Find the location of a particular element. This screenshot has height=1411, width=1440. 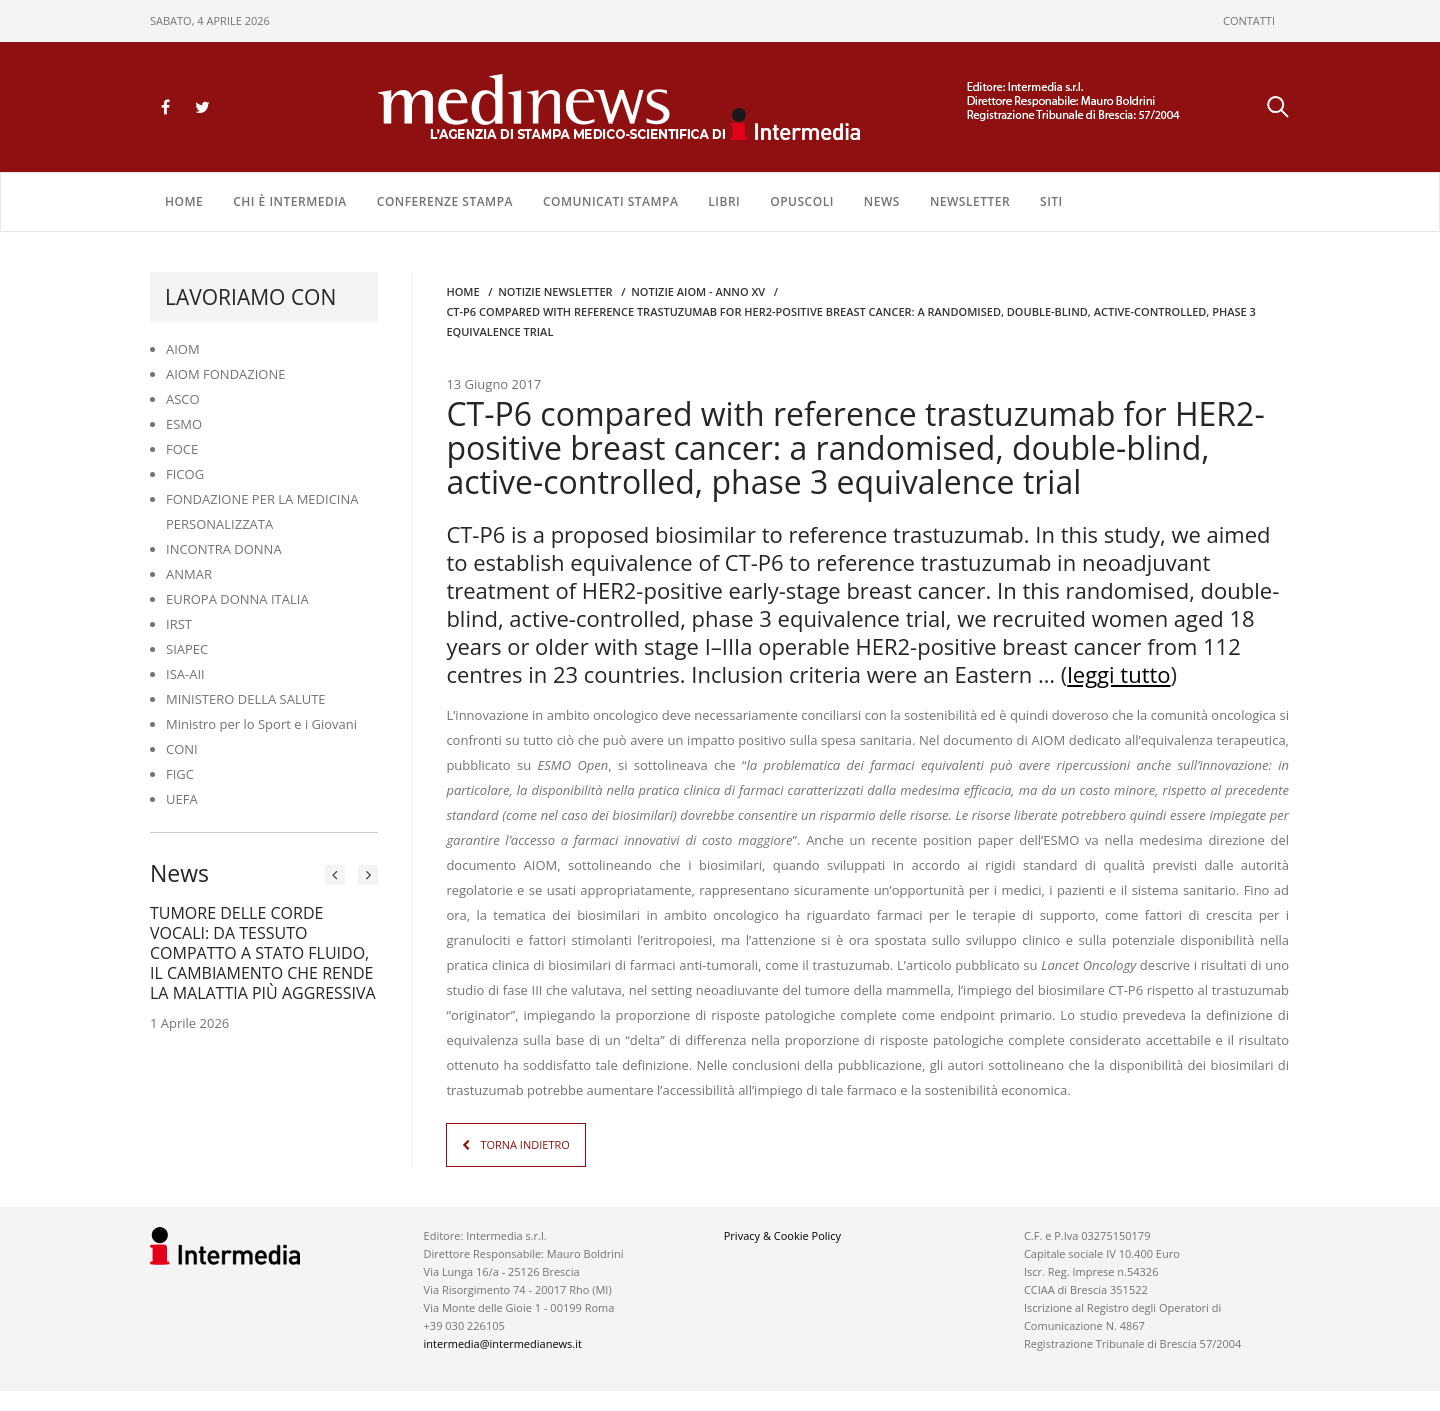

FOCE is located at coordinates (182, 449).